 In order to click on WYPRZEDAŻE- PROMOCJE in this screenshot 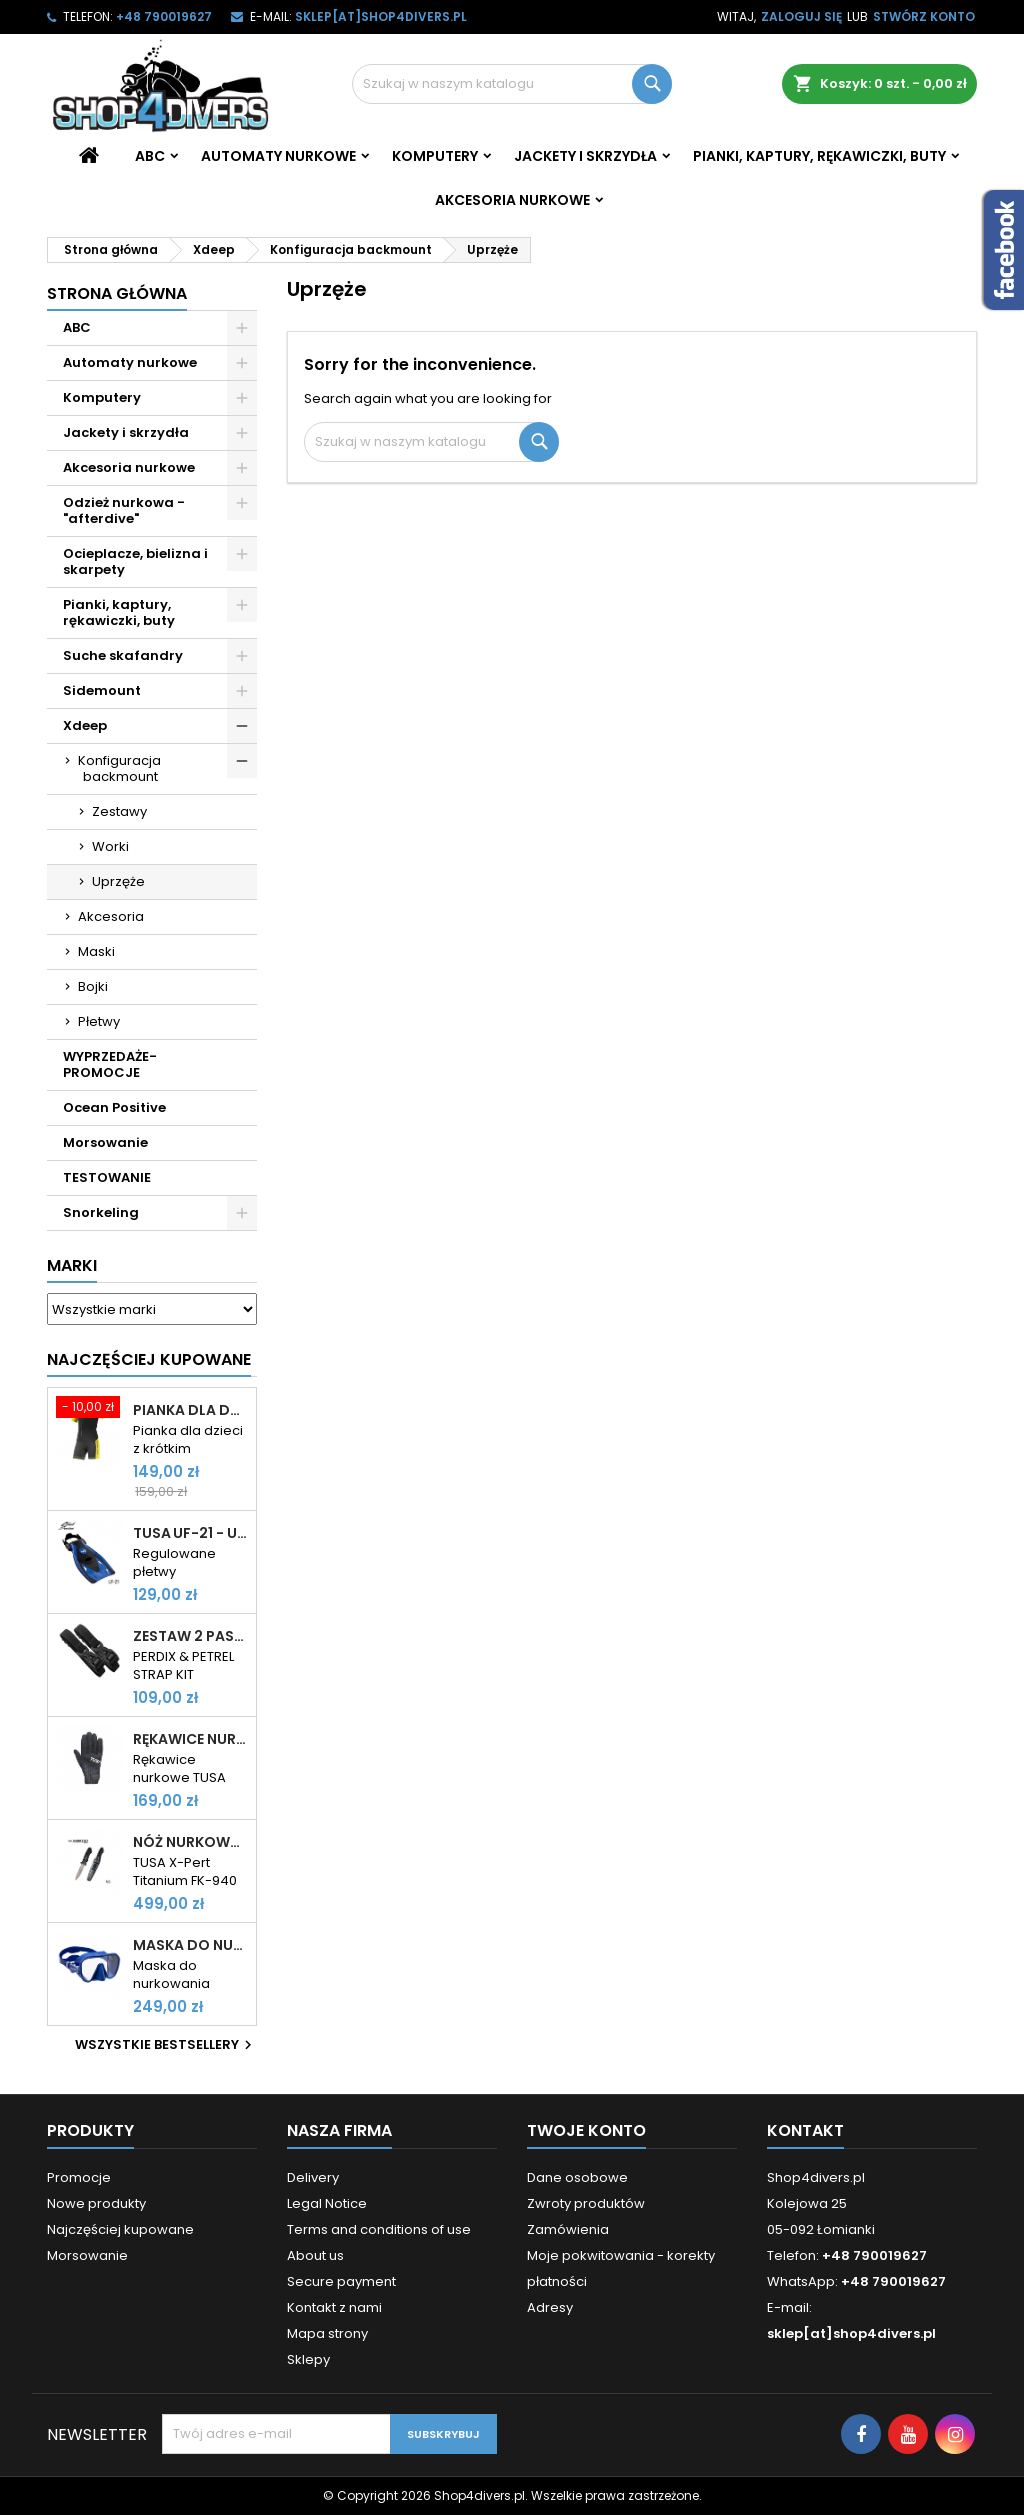, I will do `click(110, 1064)`.